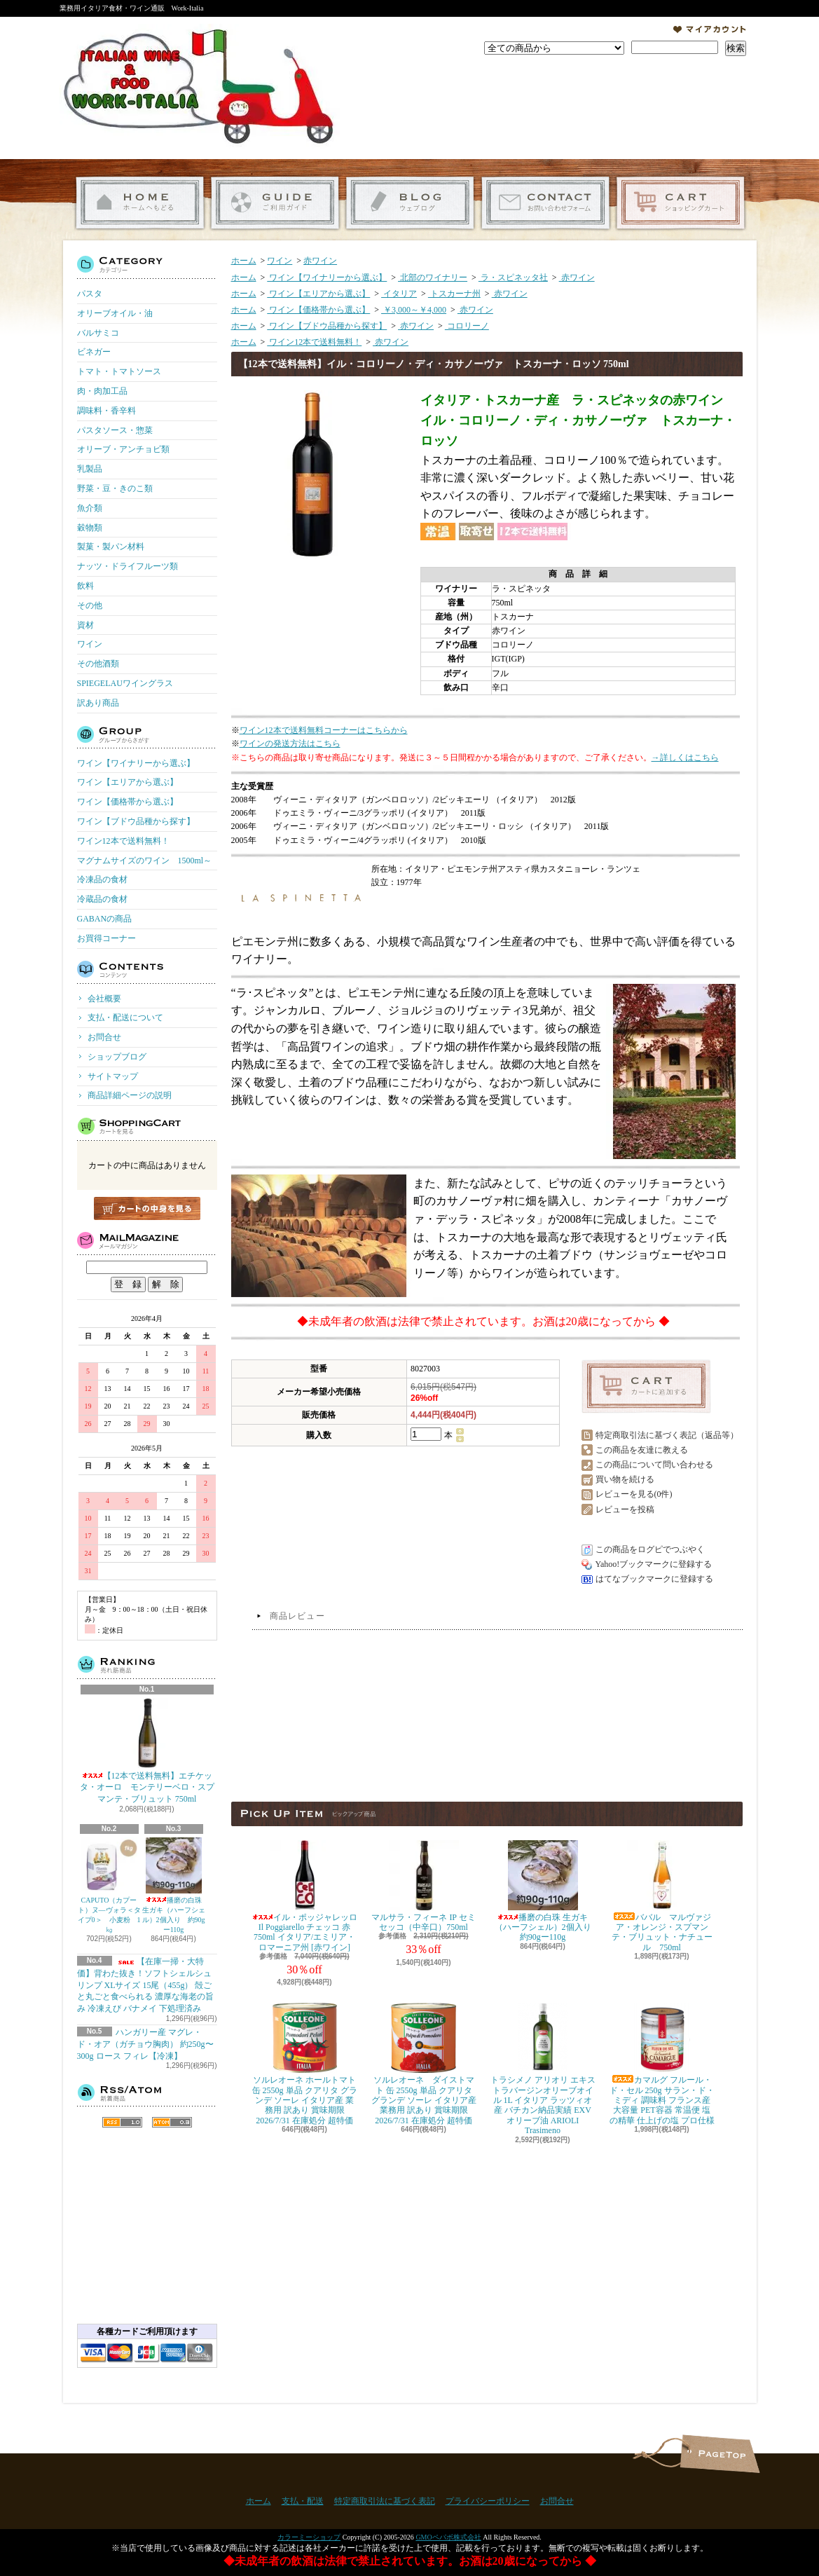  I want to click on Yahoo!ブックマークに登録する, so click(654, 1564).